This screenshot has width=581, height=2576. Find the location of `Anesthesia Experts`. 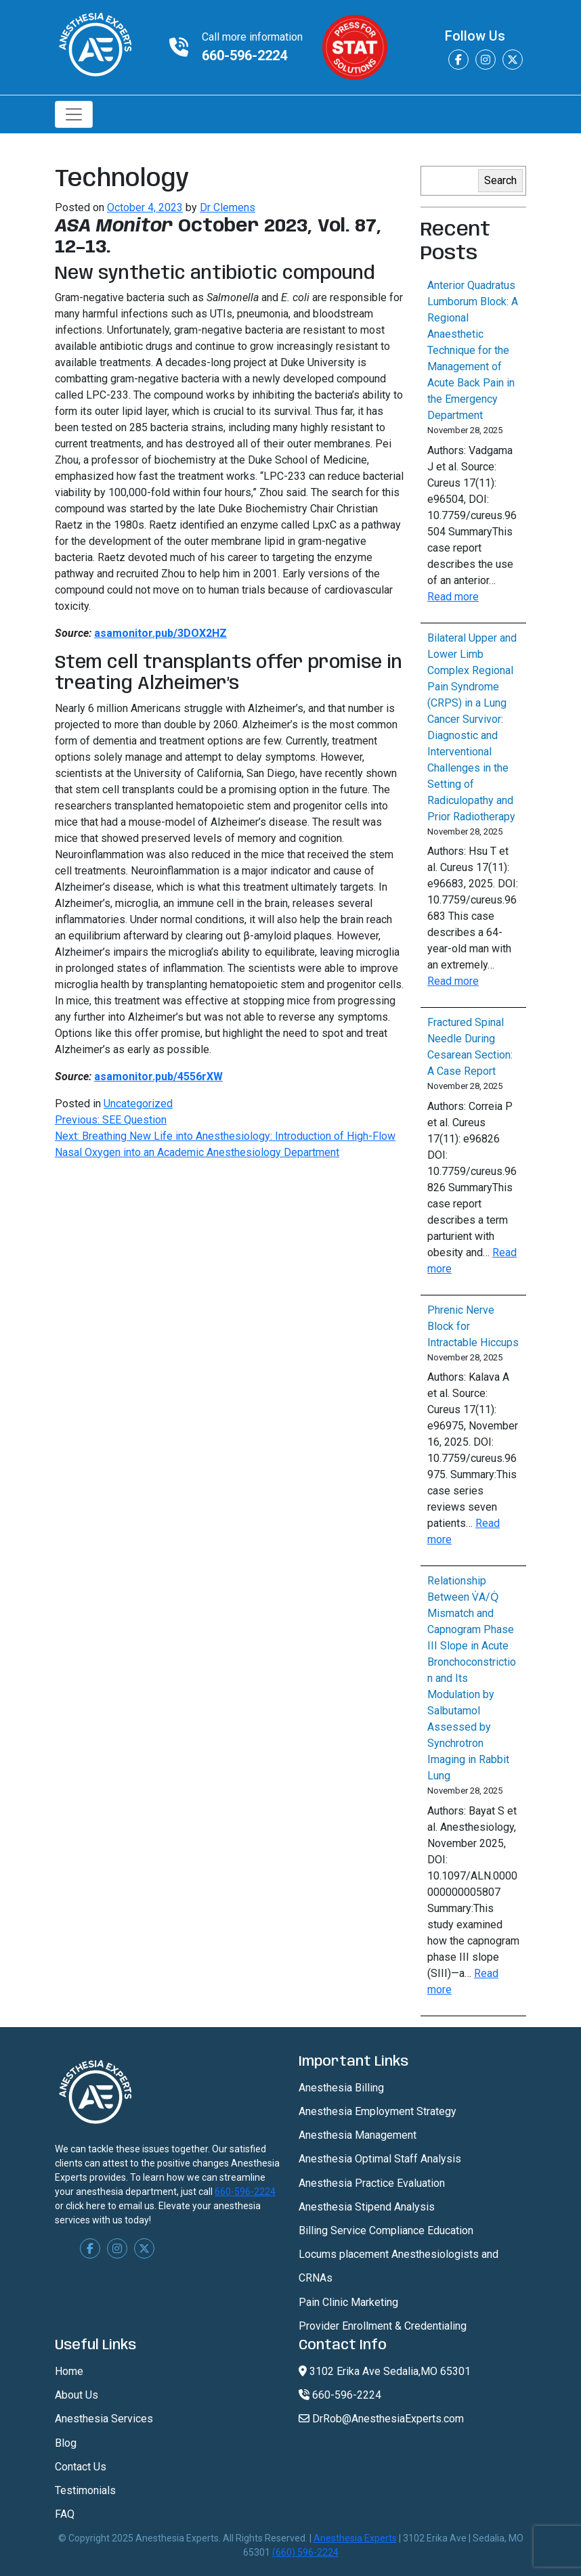

Anesthesia Experts is located at coordinates (355, 2538).